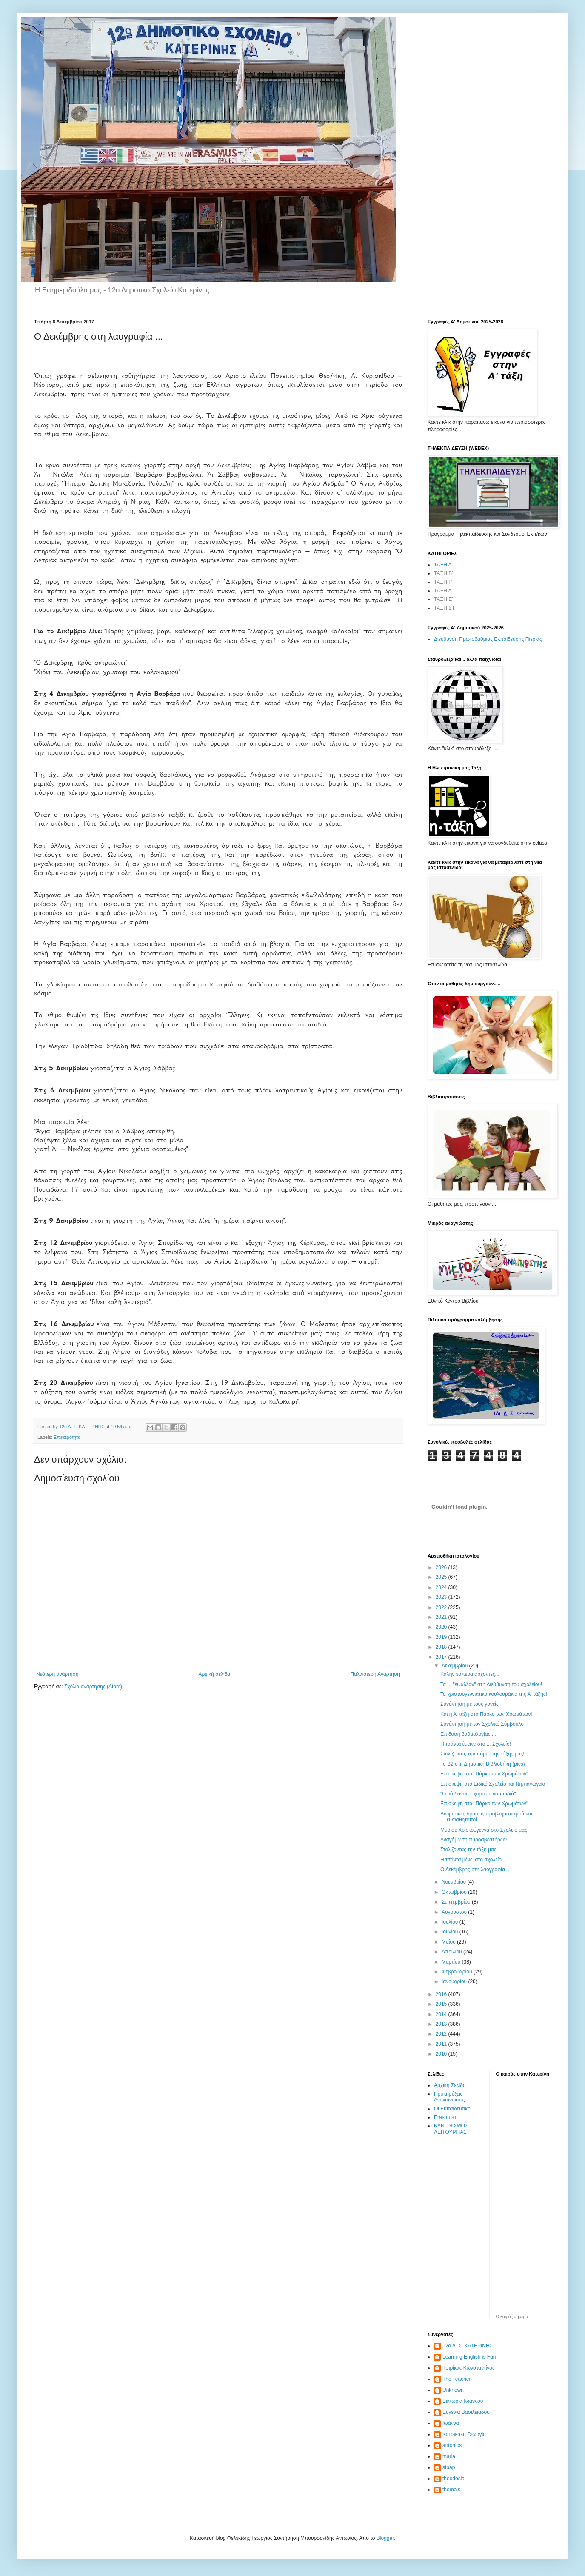 The height and width of the screenshot is (2576, 585). I want to click on Σεπτεμβρίου, so click(457, 1902).